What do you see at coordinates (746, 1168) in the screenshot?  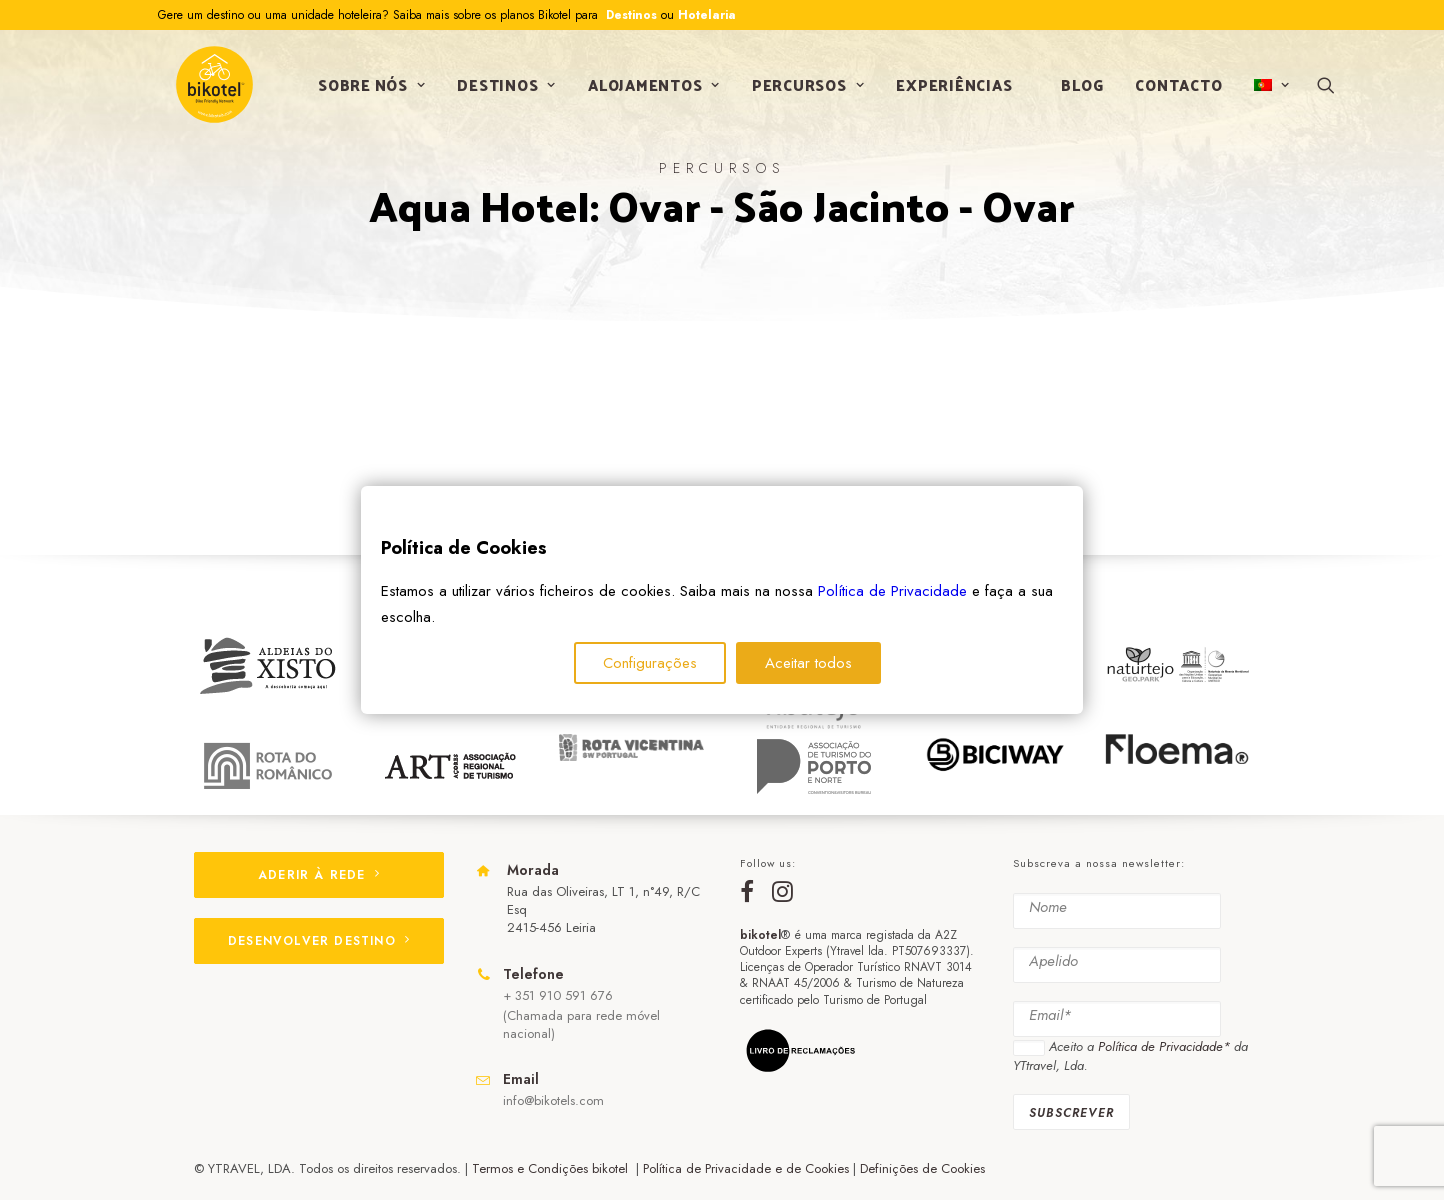 I see `Política de Privacidade e de Cookies` at bounding box center [746, 1168].